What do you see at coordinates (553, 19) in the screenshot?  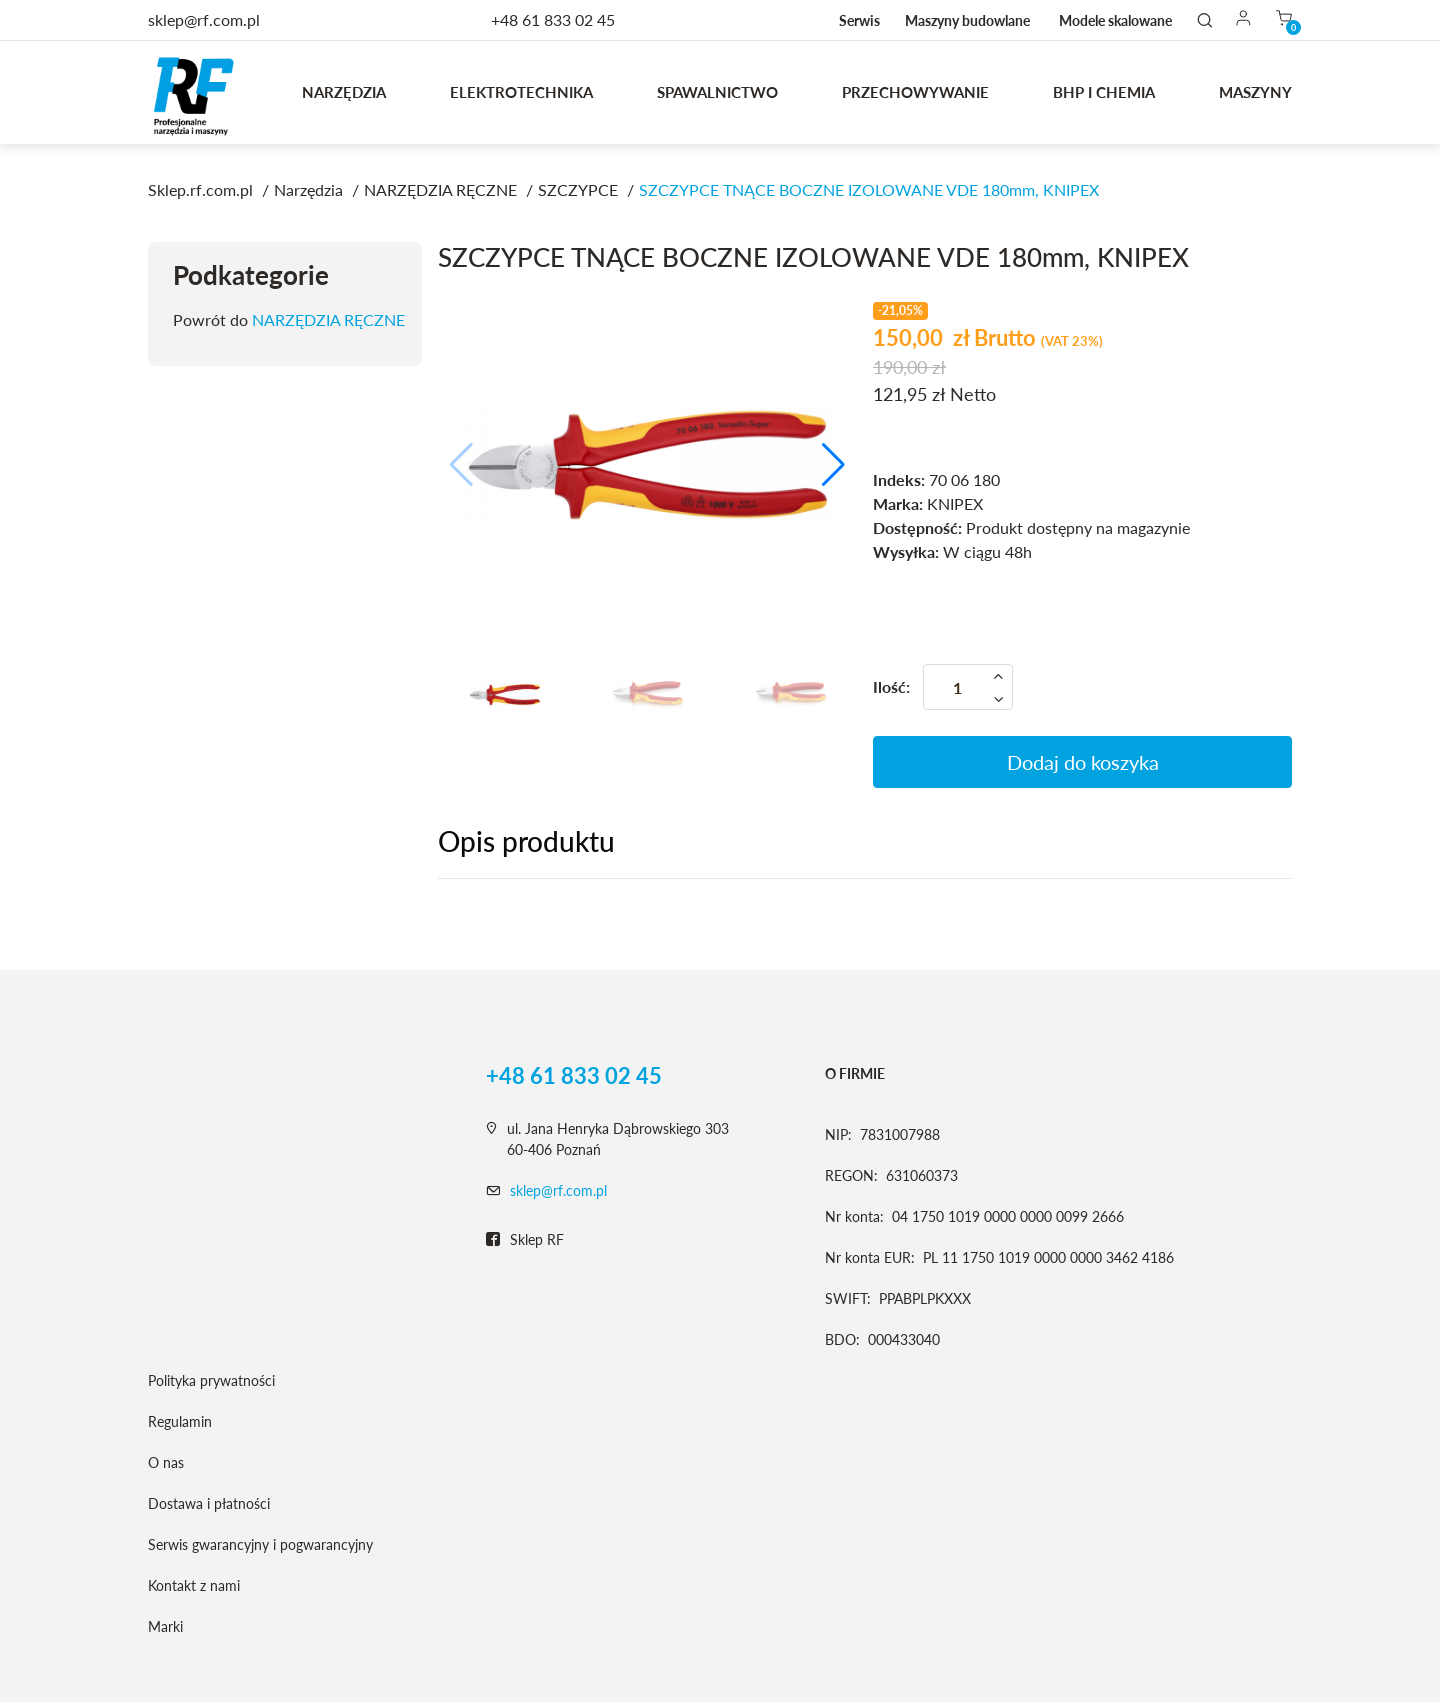 I see `+48 61 833 02 45` at bounding box center [553, 19].